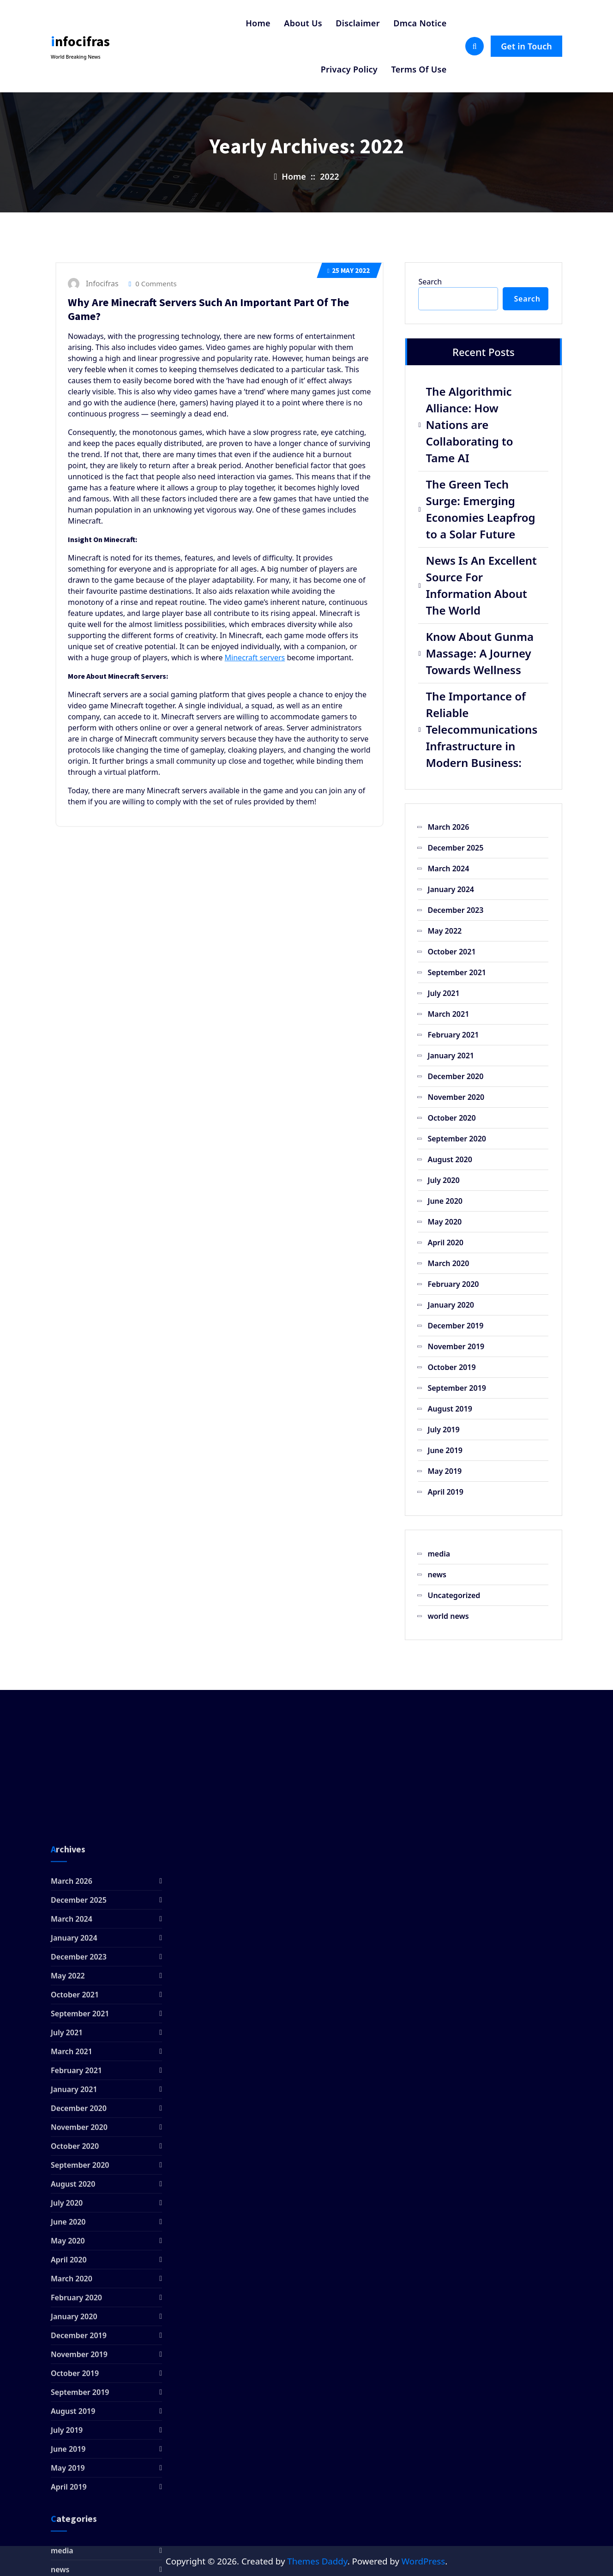 This screenshot has width=613, height=2576. Describe the element at coordinates (455, 1076) in the screenshot. I see `December 2020` at that location.